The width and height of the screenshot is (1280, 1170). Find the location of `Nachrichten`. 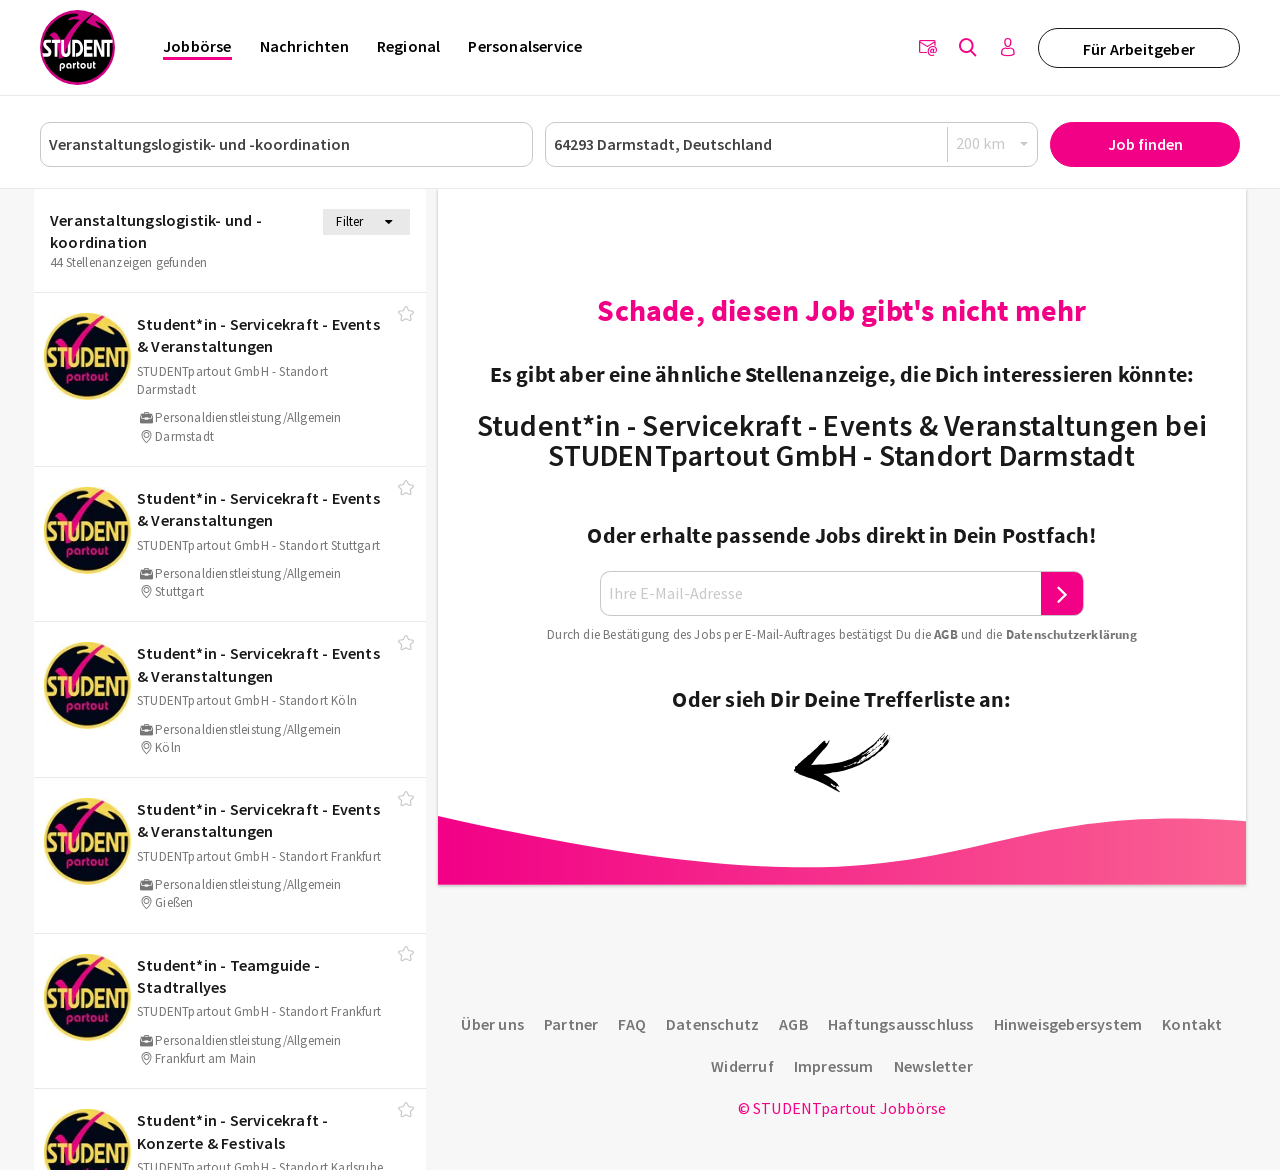

Nachrichten is located at coordinates (304, 46).